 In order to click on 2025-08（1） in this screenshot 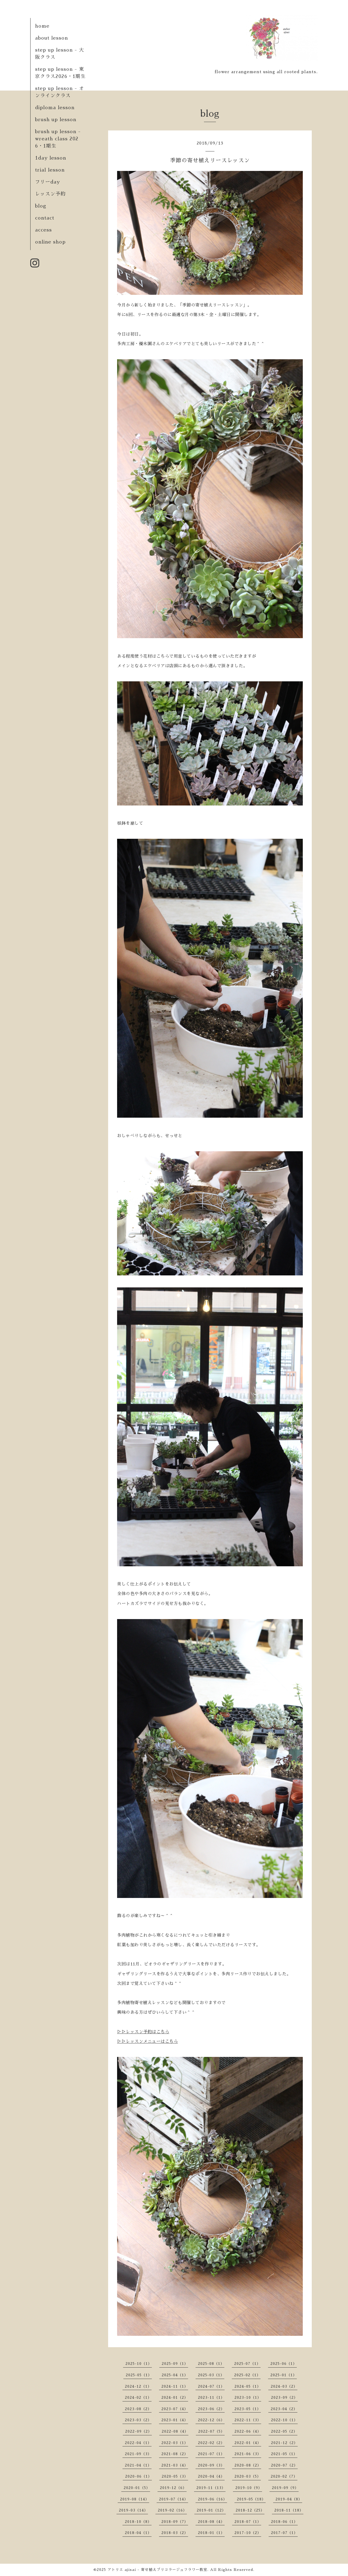, I will do `click(211, 2363)`.